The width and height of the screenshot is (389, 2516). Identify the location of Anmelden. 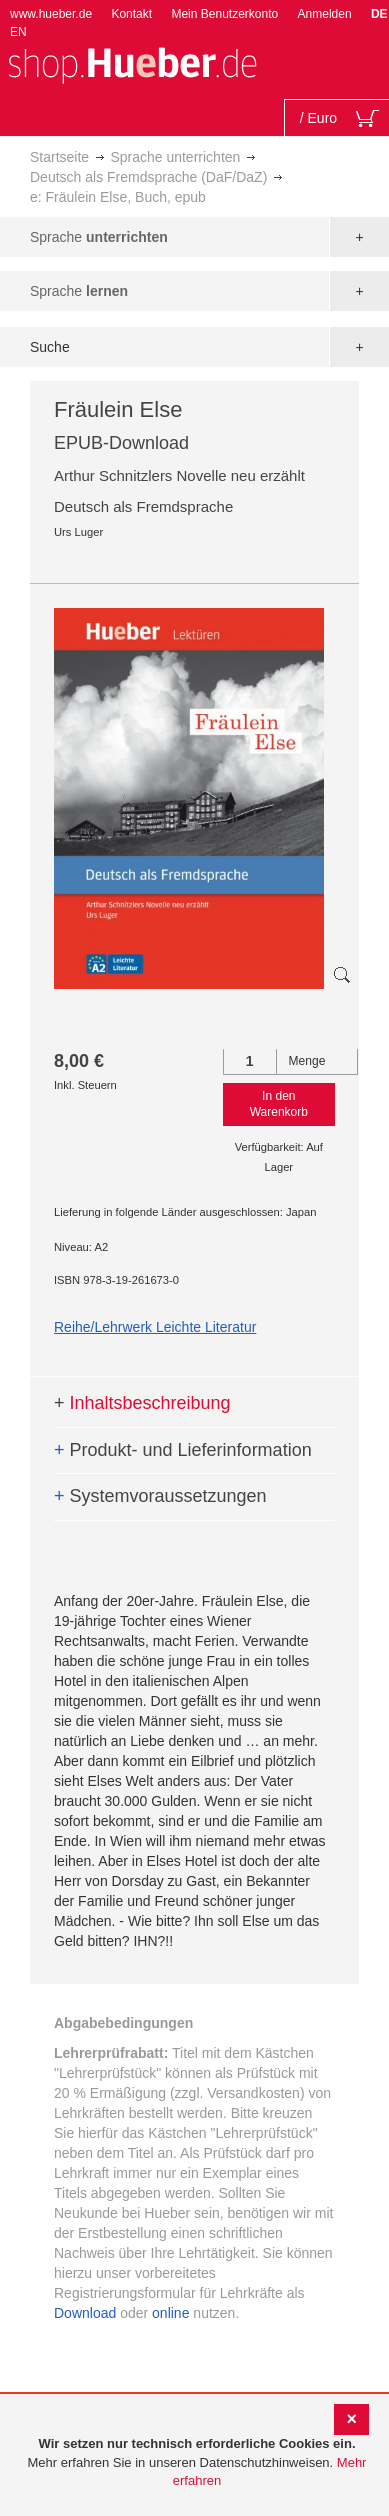
(325, 14).